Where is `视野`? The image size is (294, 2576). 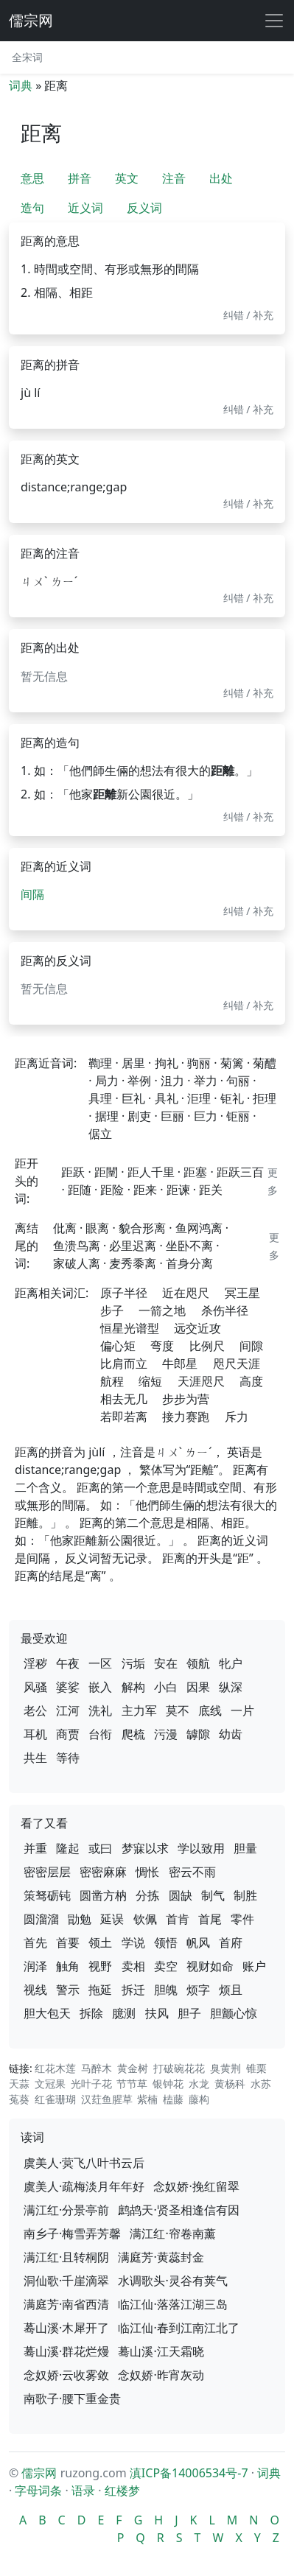 视野 is located at coordinates (100, 1966).